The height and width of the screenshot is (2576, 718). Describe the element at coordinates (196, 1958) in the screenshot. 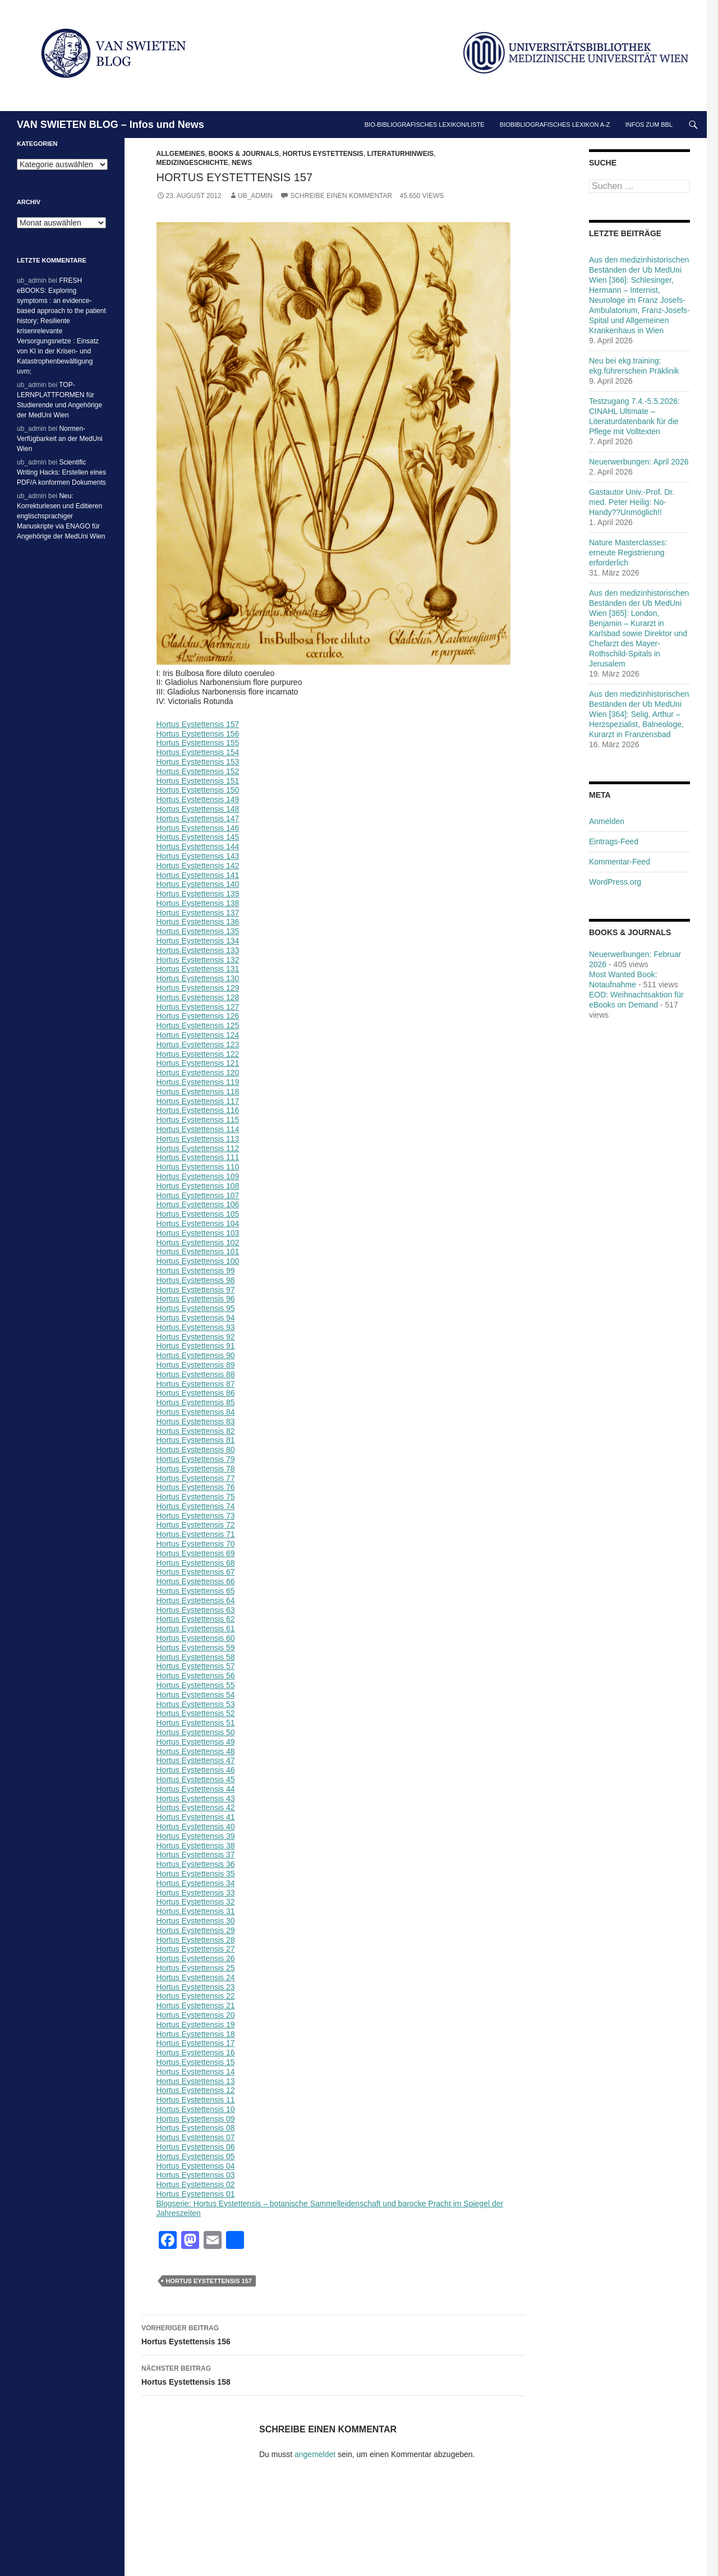

I see `Hortus Eystettensis 26` at that location.